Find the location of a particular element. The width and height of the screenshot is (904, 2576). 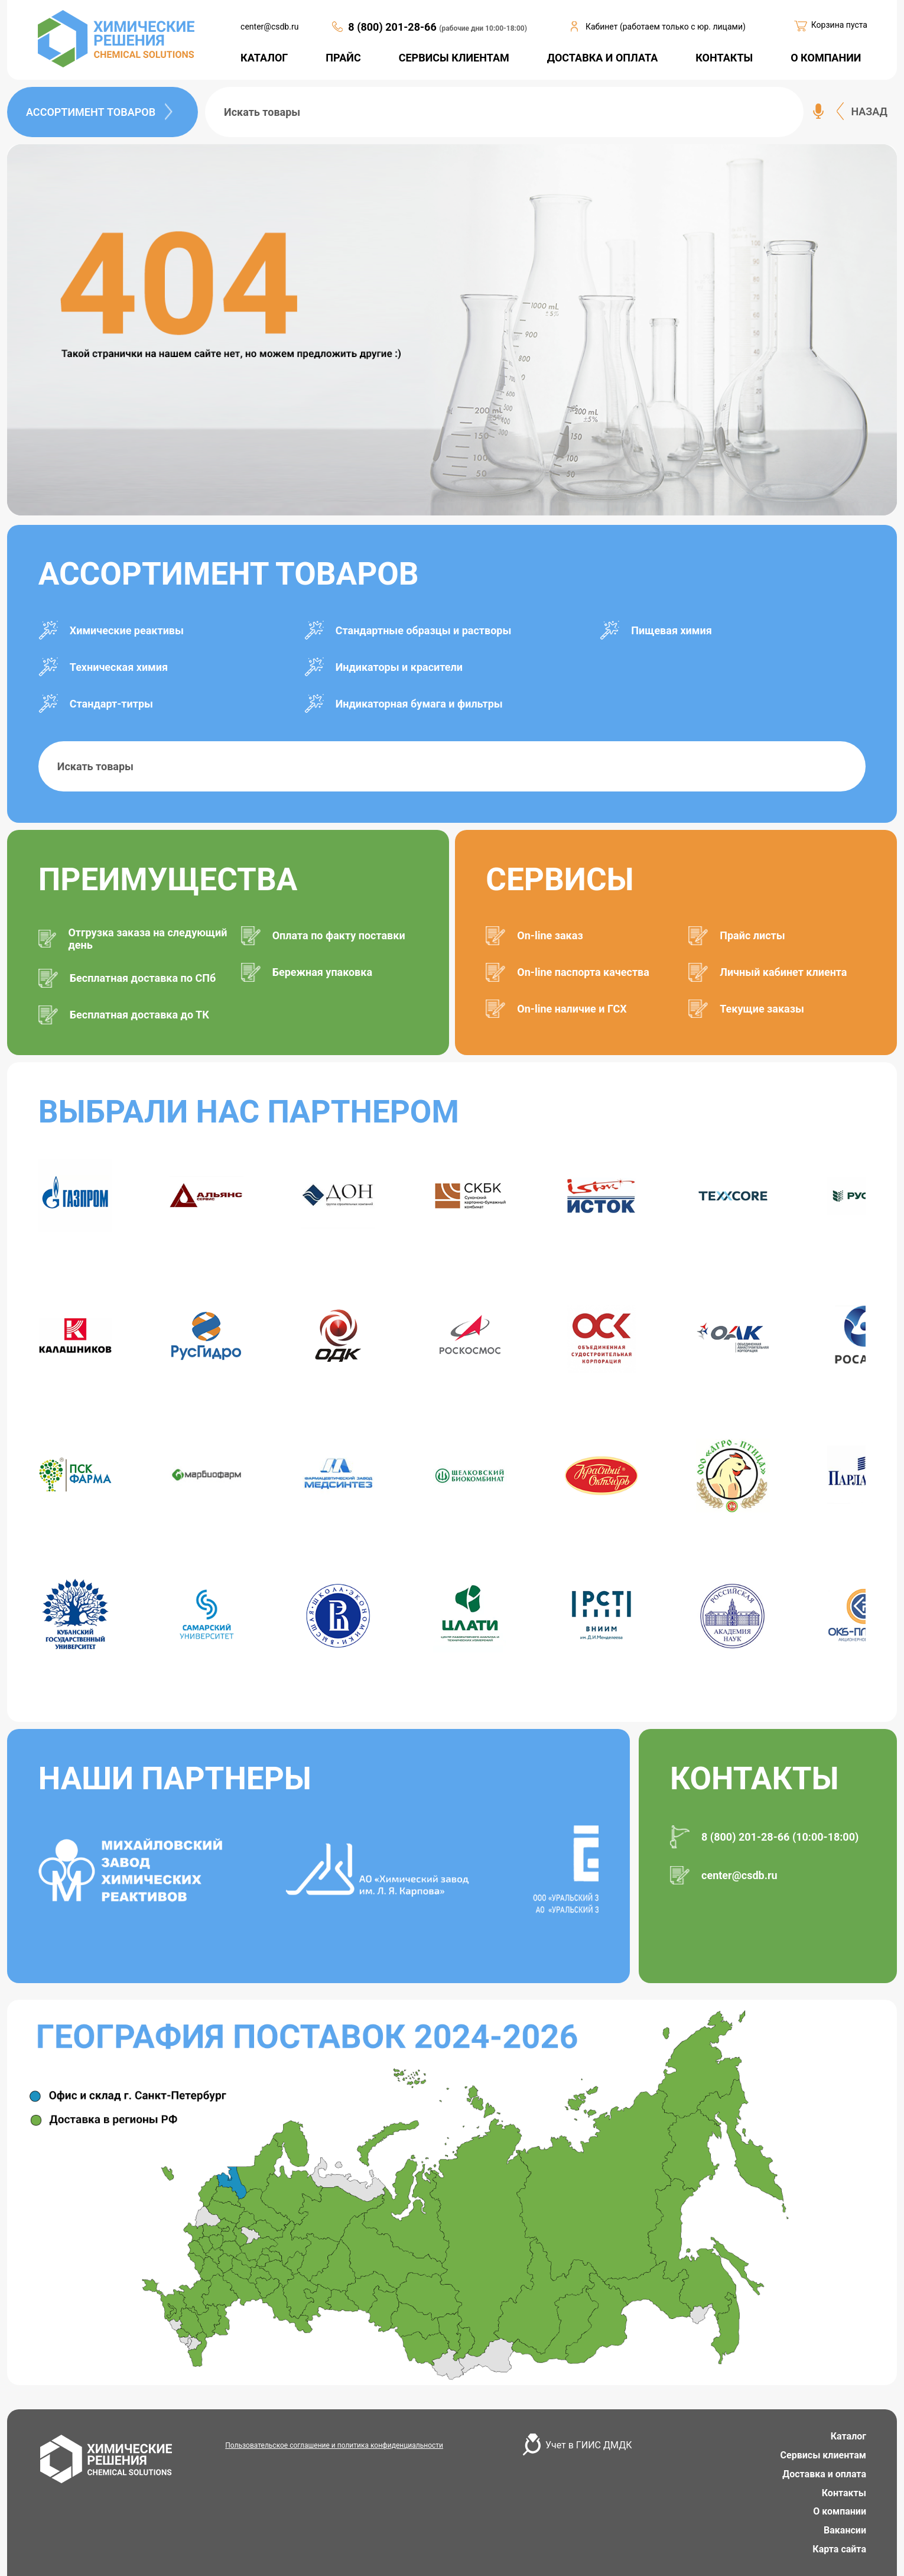

Отгрузка заказа на следующий день is located at coordinates (147, 938).